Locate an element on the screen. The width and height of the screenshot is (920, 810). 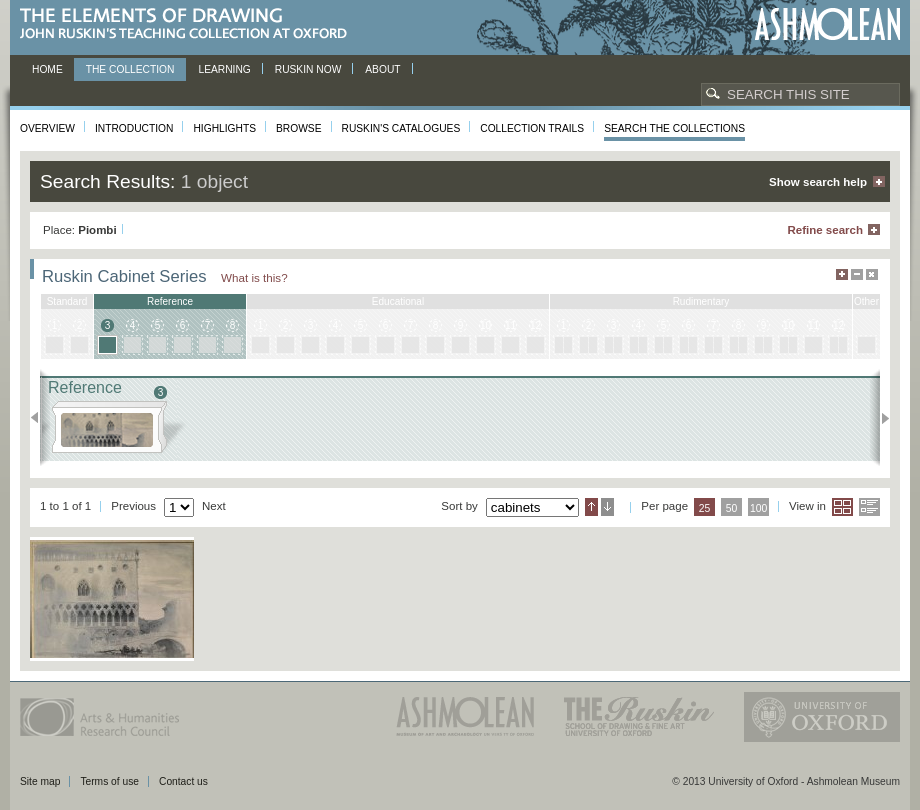
What is this? is located at coordinates (254, 277).